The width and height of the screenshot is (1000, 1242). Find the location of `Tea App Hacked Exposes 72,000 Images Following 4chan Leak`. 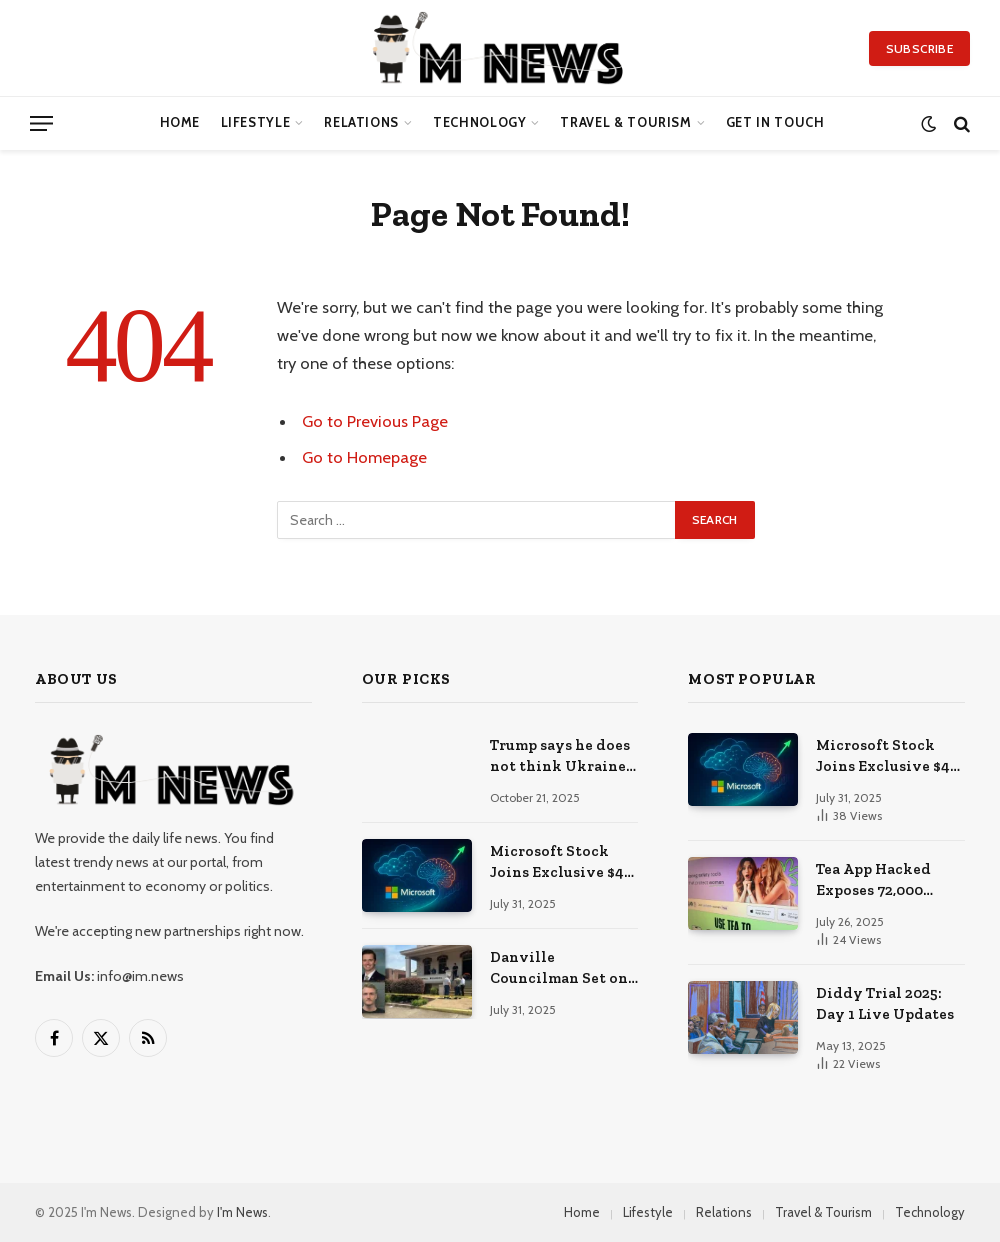

Tea App Hacked Exposes 72,000 Images Following 4chan Leak is located at coordinates (881, 881).